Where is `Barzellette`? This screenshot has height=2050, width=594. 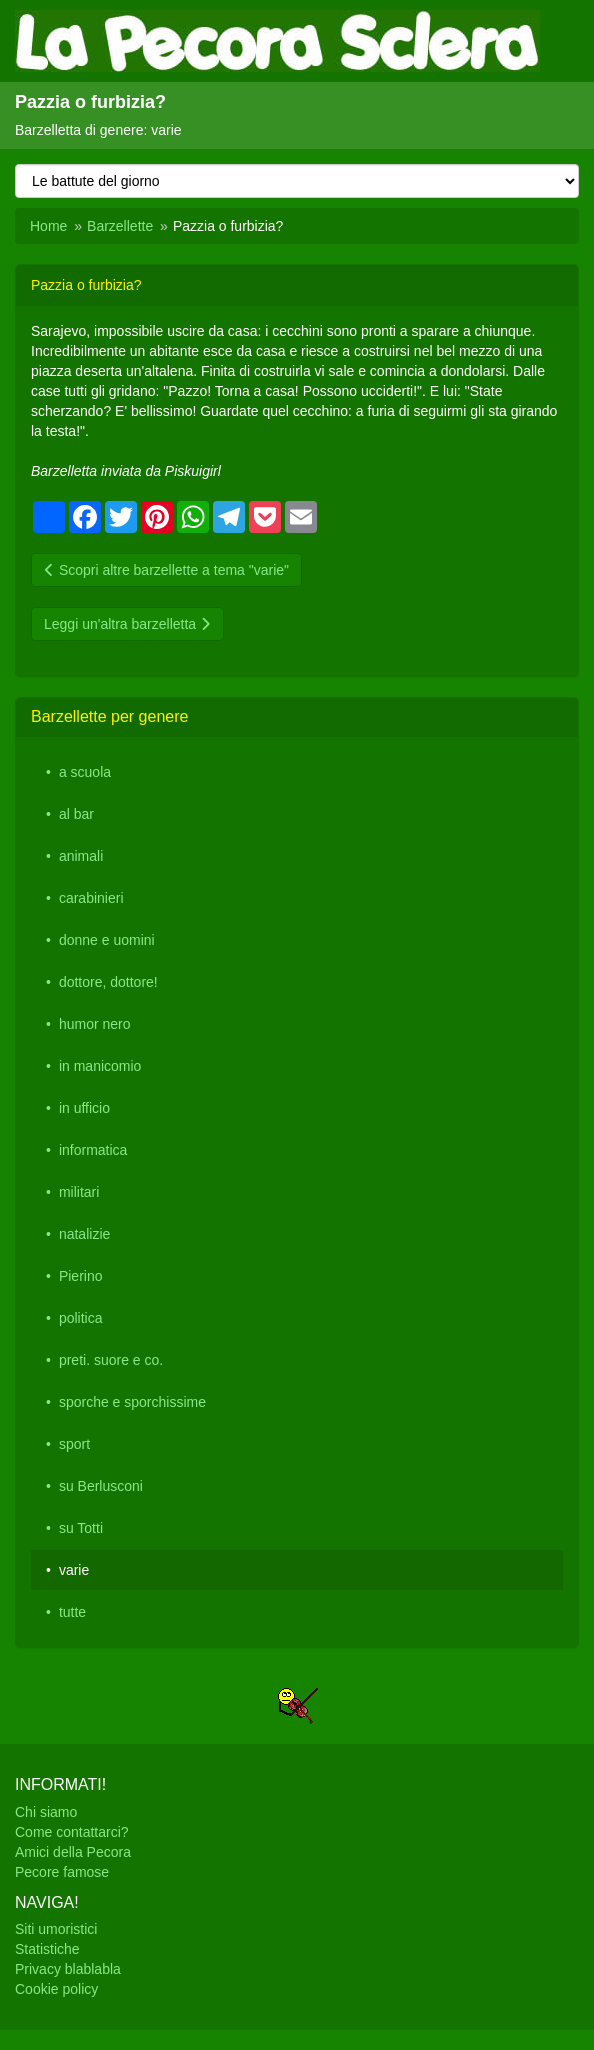
Barzellette is located at coordinates (120, 226).